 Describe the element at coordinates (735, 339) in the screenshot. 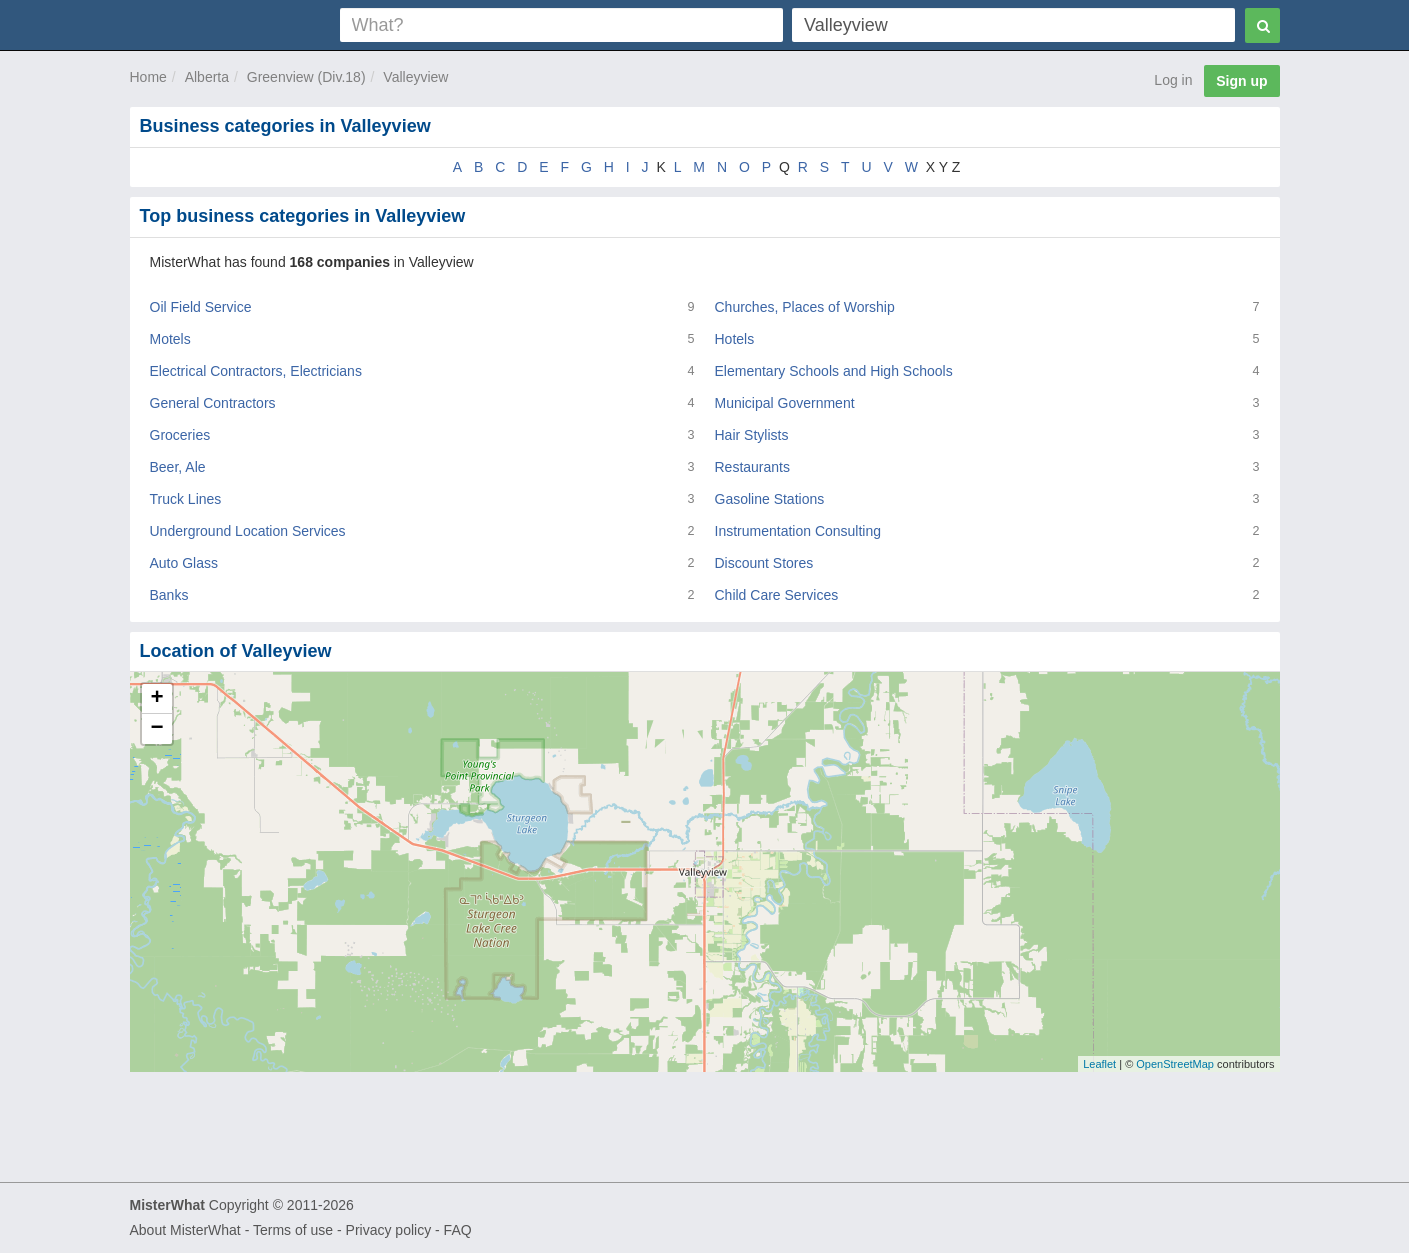

I see `Hotels` at that location.